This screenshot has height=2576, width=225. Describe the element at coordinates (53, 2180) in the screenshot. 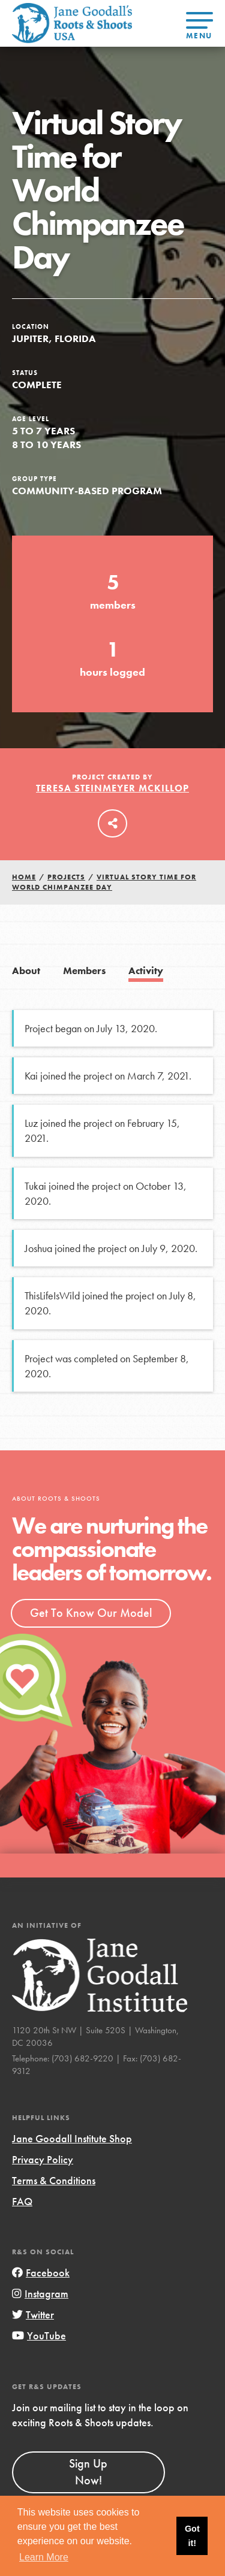

I see `Terms & Conditions` at that location.